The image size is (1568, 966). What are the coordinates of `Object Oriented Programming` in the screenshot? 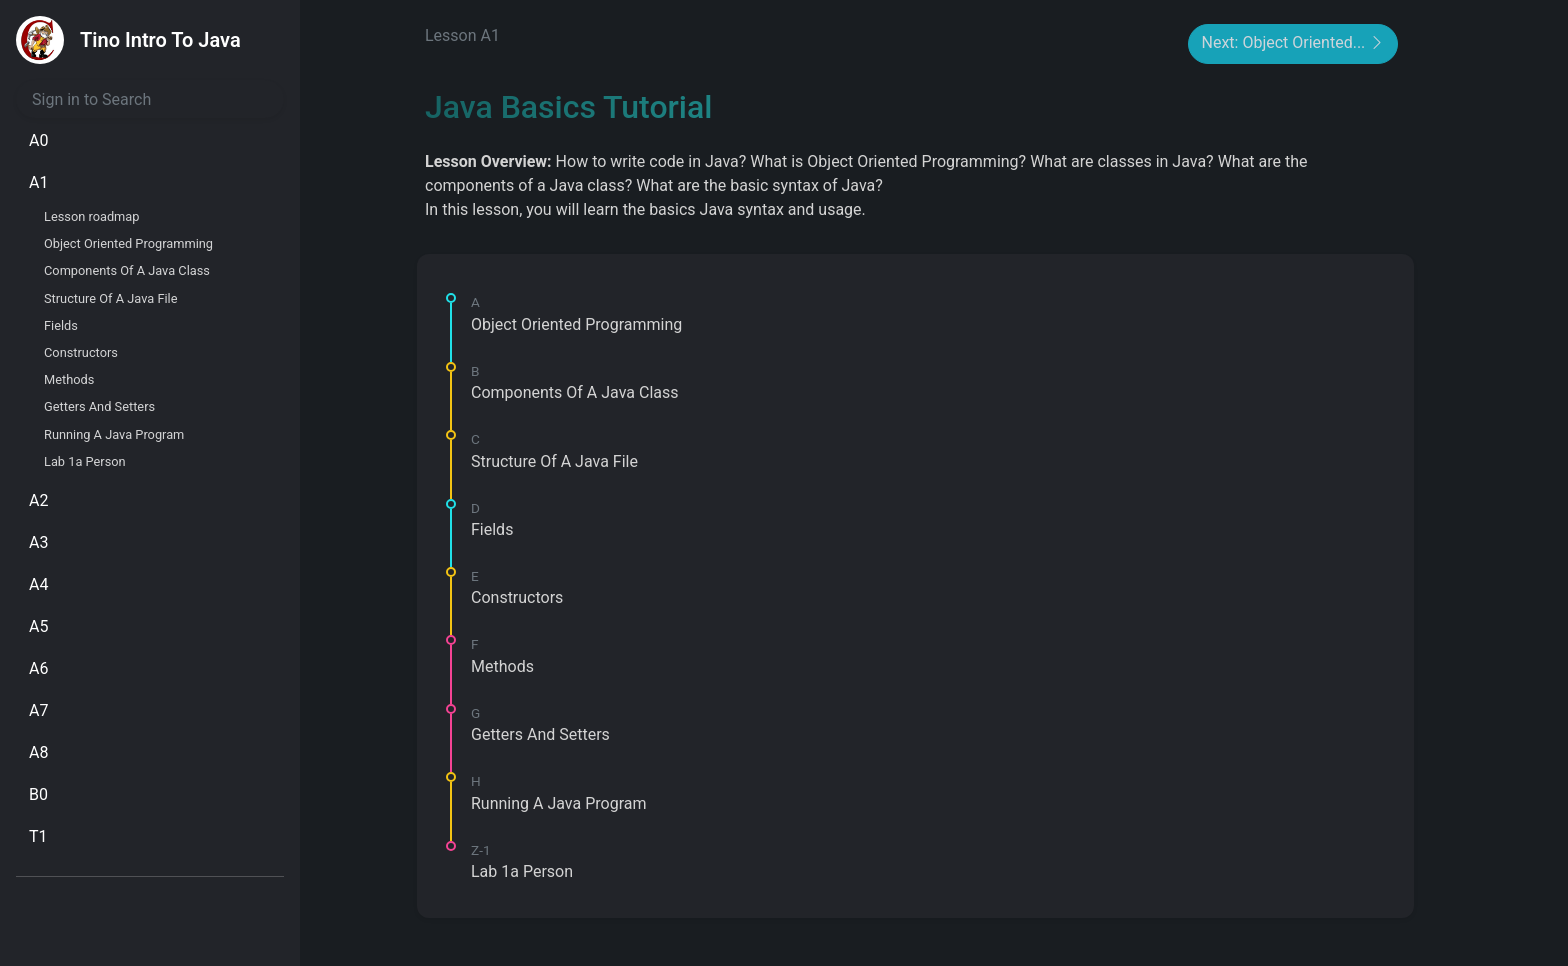 It's located at (128, 243).